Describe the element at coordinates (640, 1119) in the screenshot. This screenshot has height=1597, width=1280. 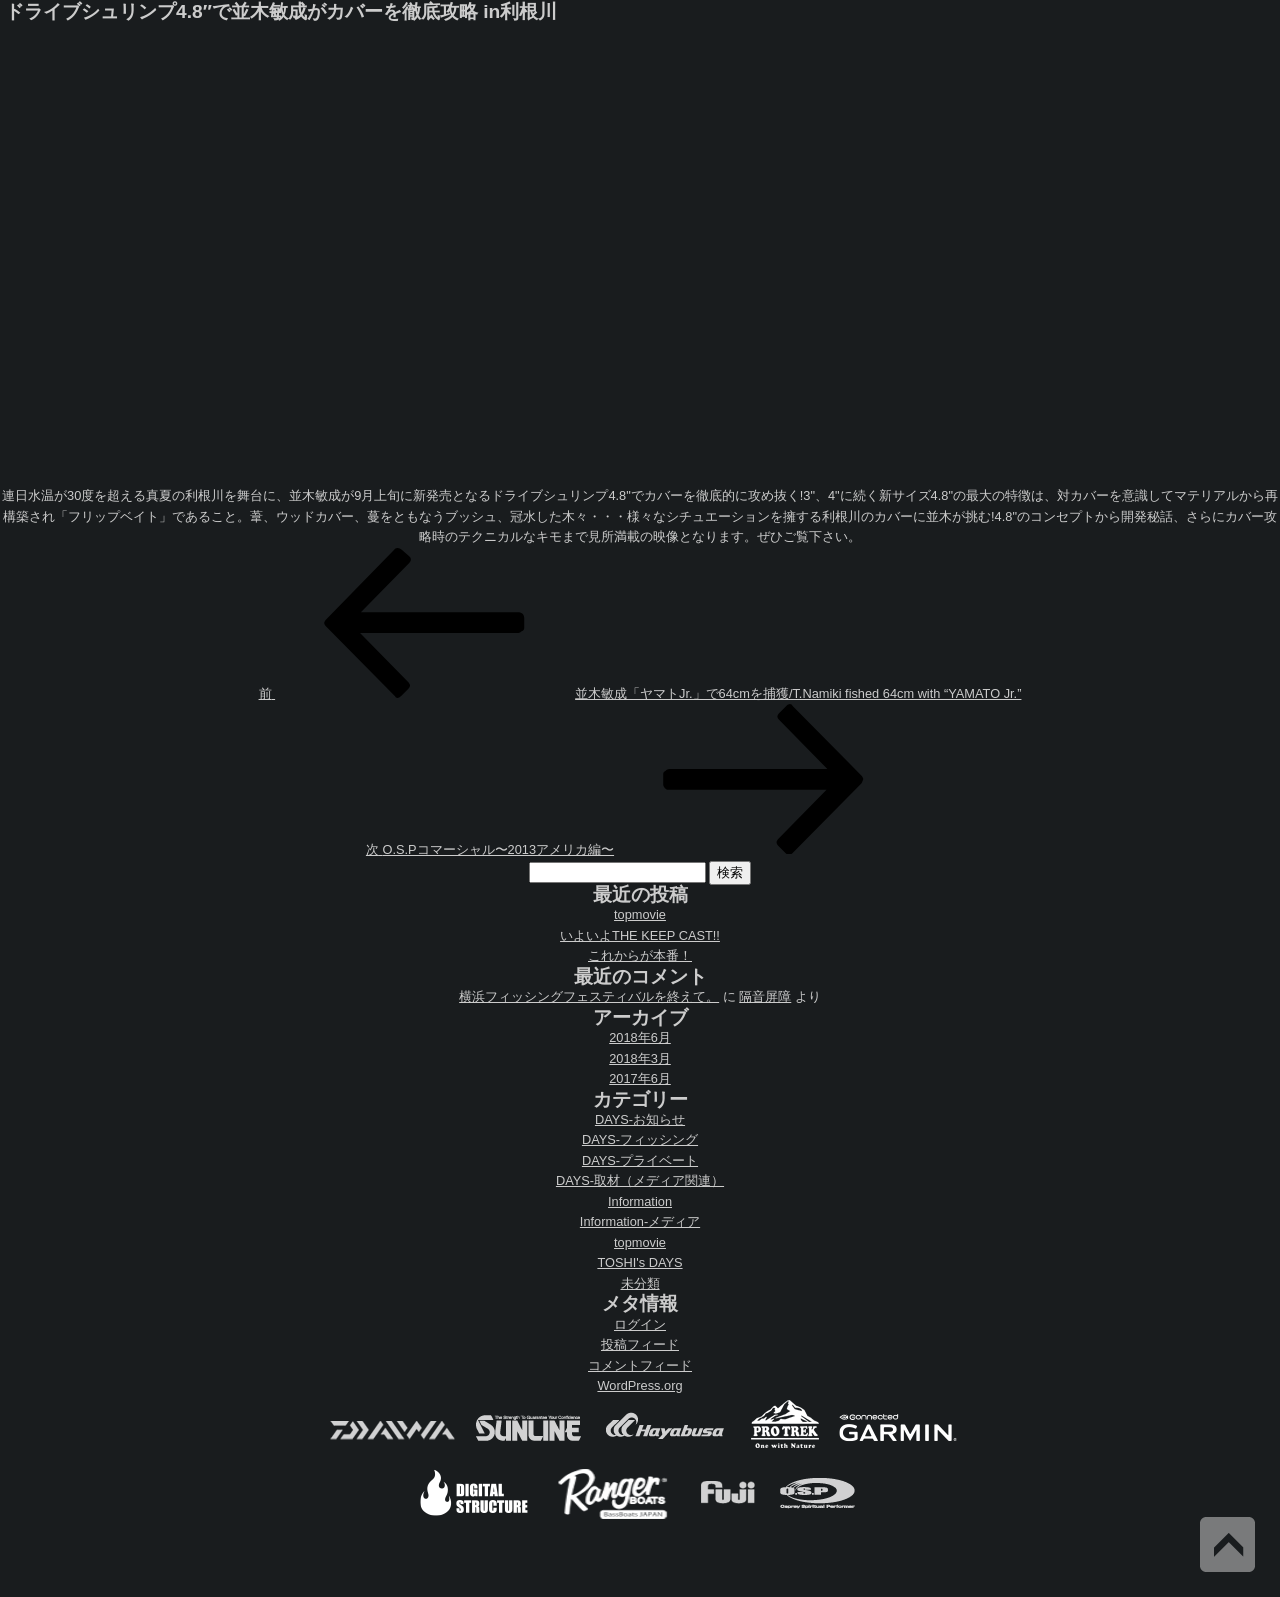
I see `DAYS-お知らせ` at that location.